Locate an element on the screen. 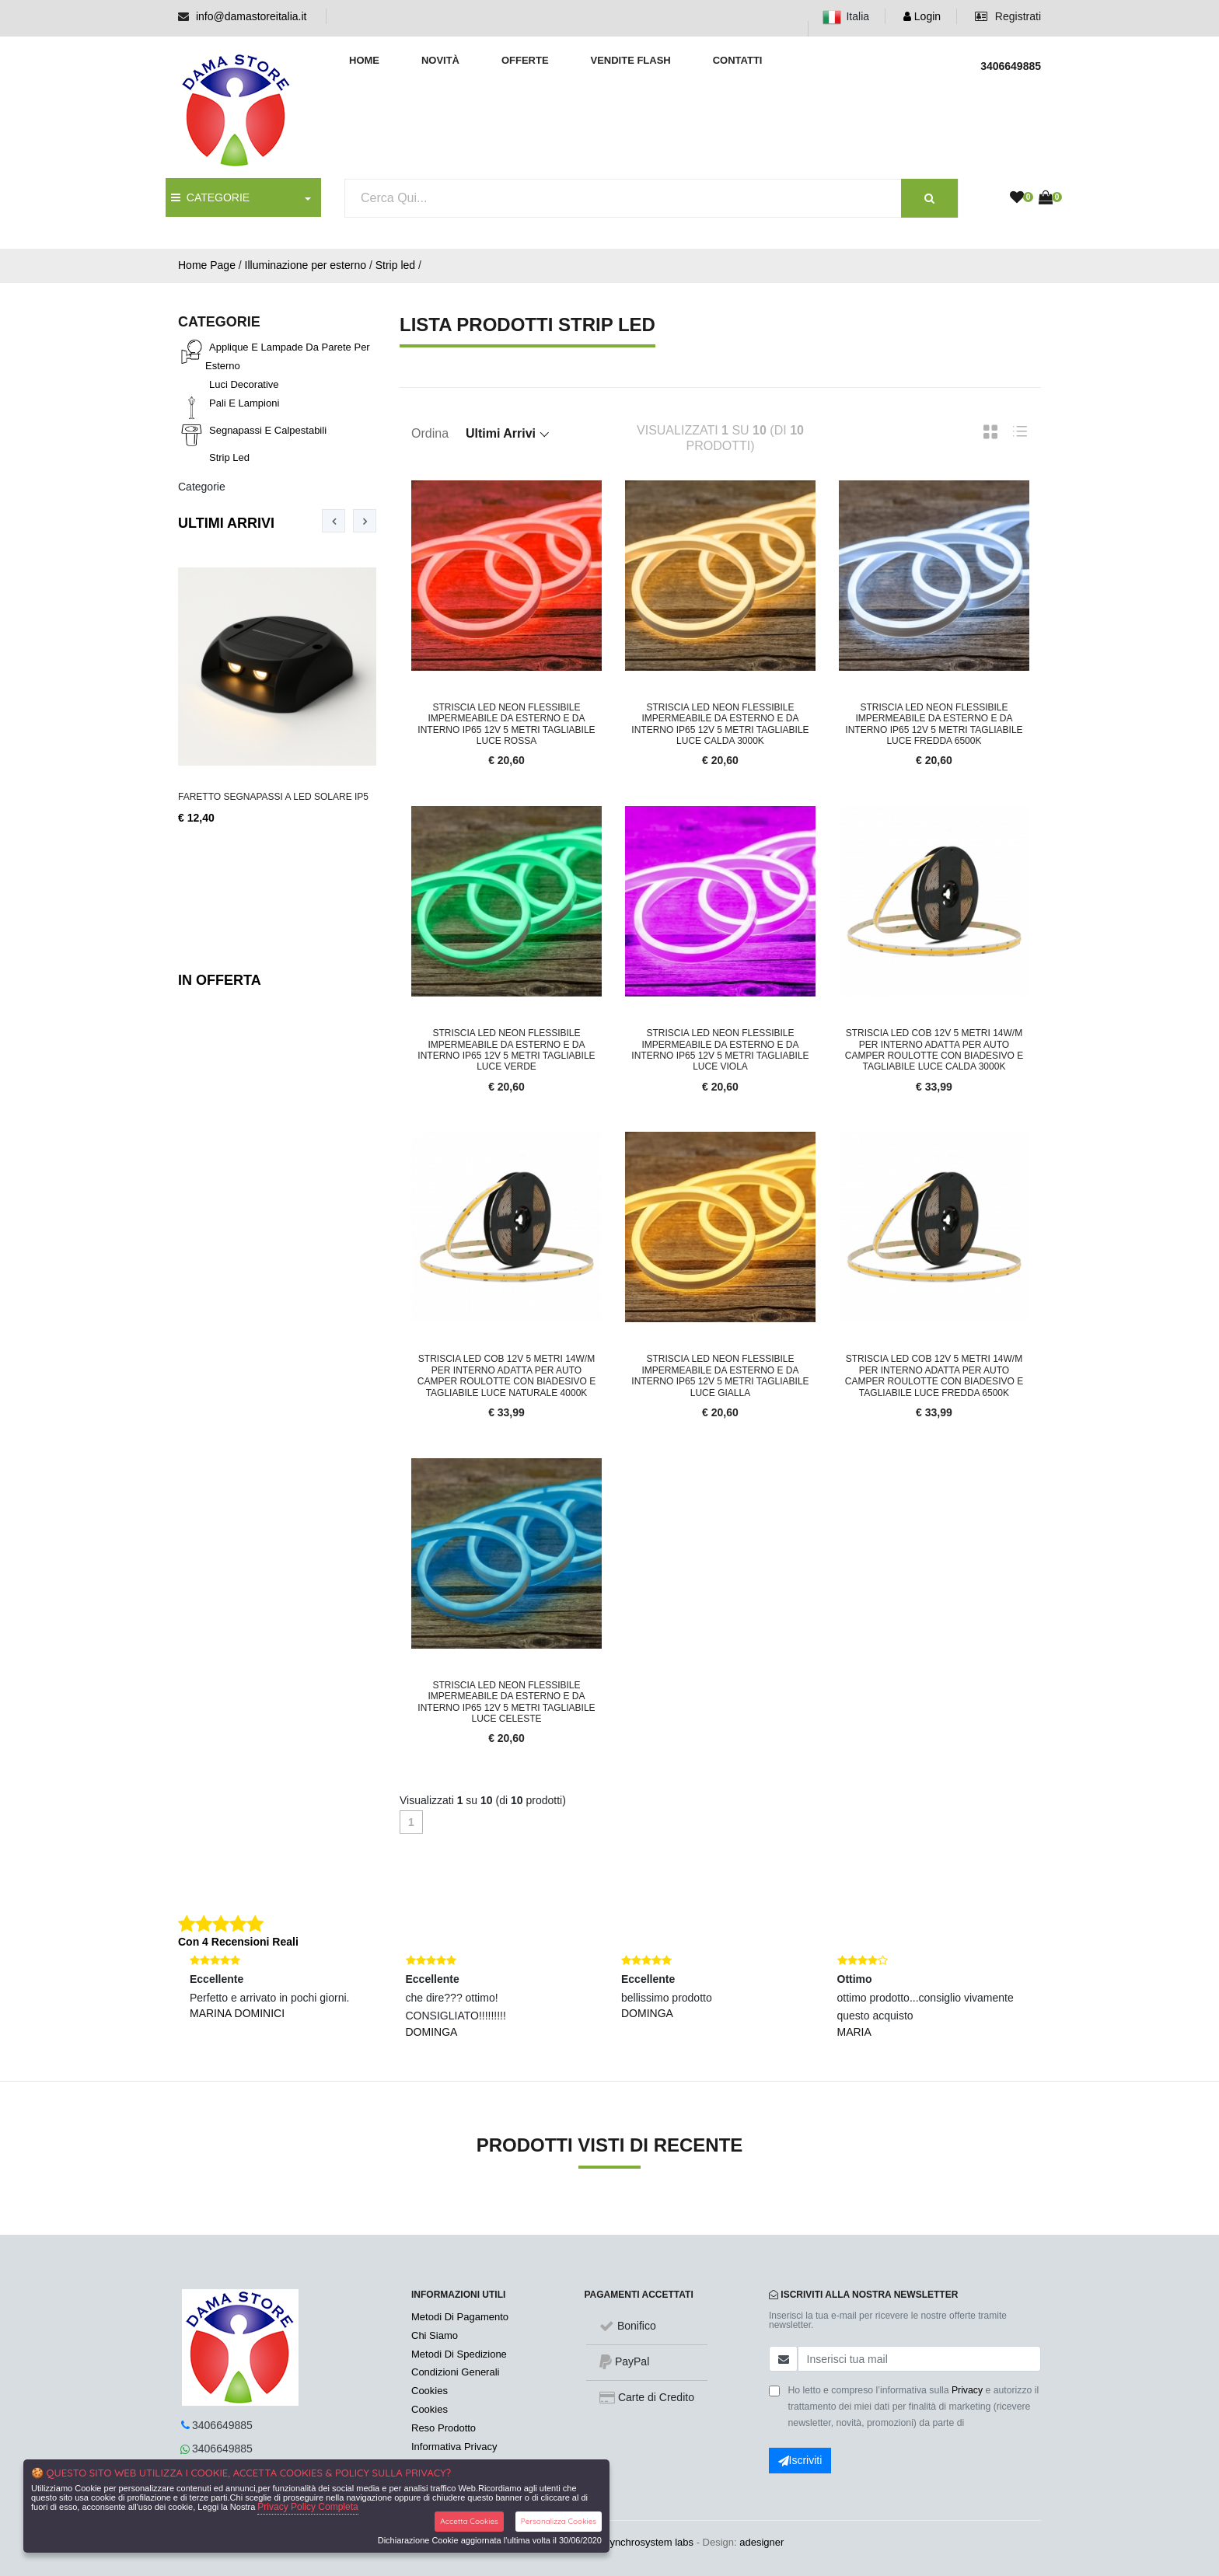  Illuminazione per esterno is located at coordinates (305, 265).